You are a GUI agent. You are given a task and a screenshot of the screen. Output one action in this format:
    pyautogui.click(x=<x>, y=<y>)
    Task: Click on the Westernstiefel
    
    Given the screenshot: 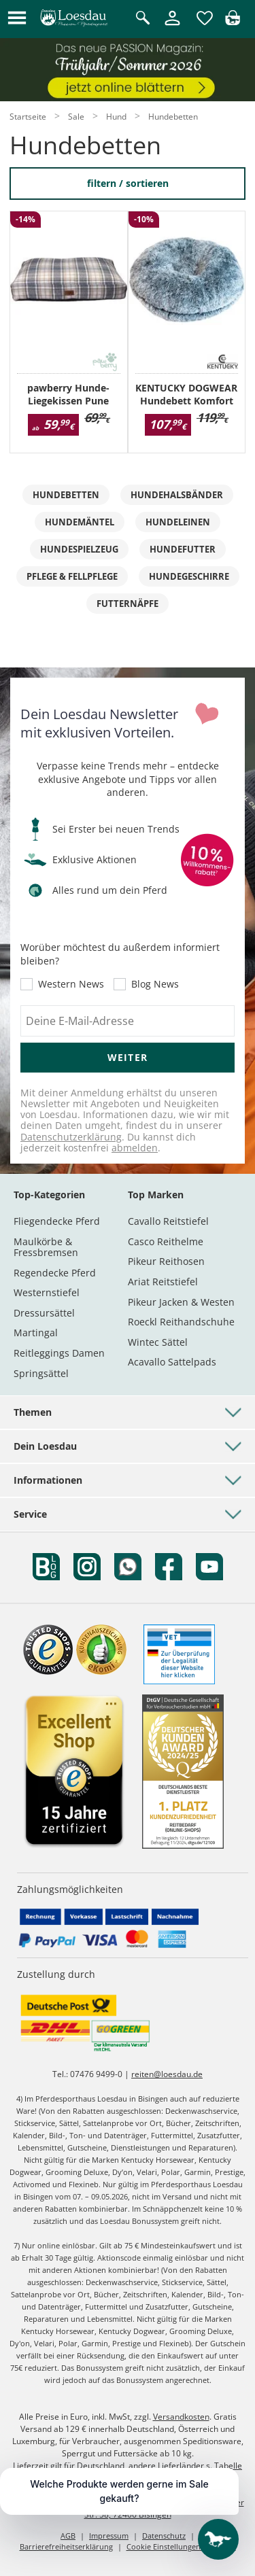 What is the action you would take?
    pyautogui.click(x=47, y=1292)
    